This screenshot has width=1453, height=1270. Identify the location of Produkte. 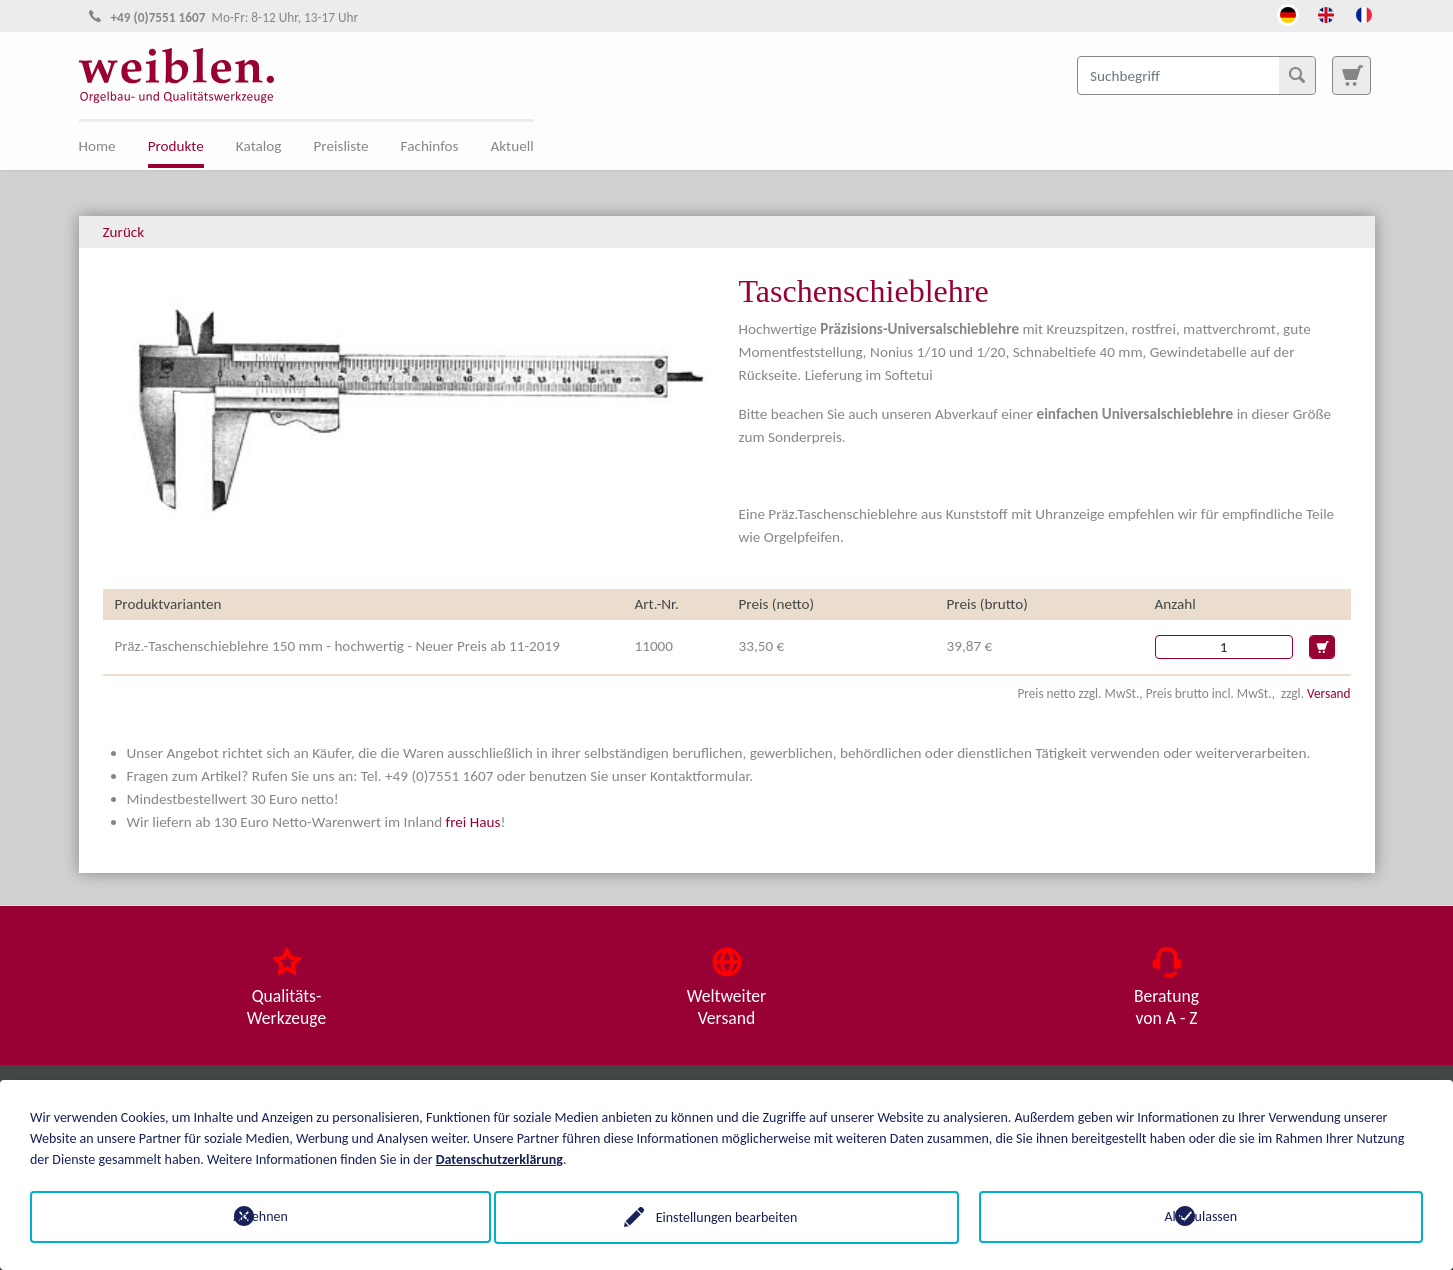
(176, 146).